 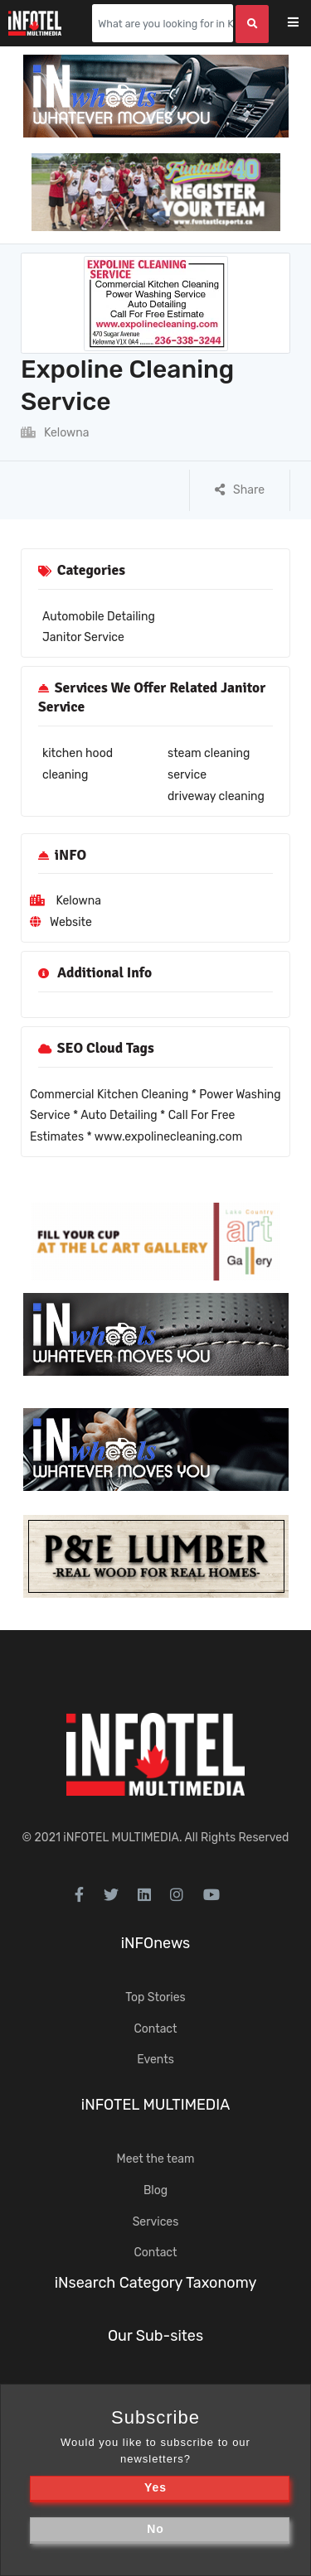 I want to click on Automobile Detailing, so click(x=98, y=617).